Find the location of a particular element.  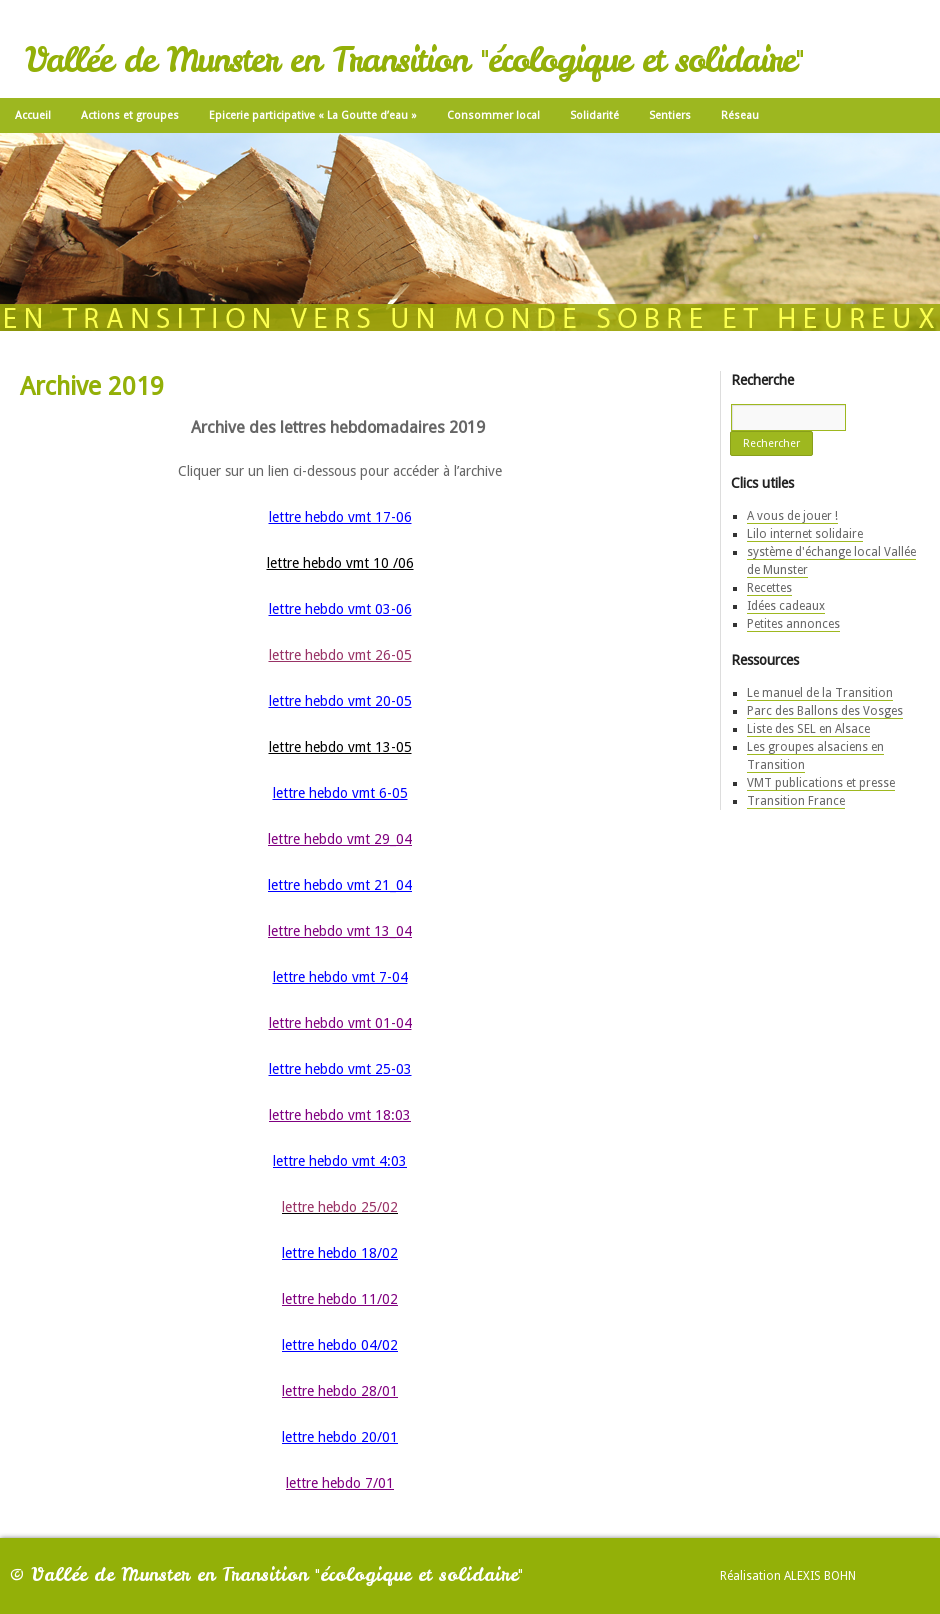

lettre hebdo vmt 25-03 is located at coordinates (340, 1069).